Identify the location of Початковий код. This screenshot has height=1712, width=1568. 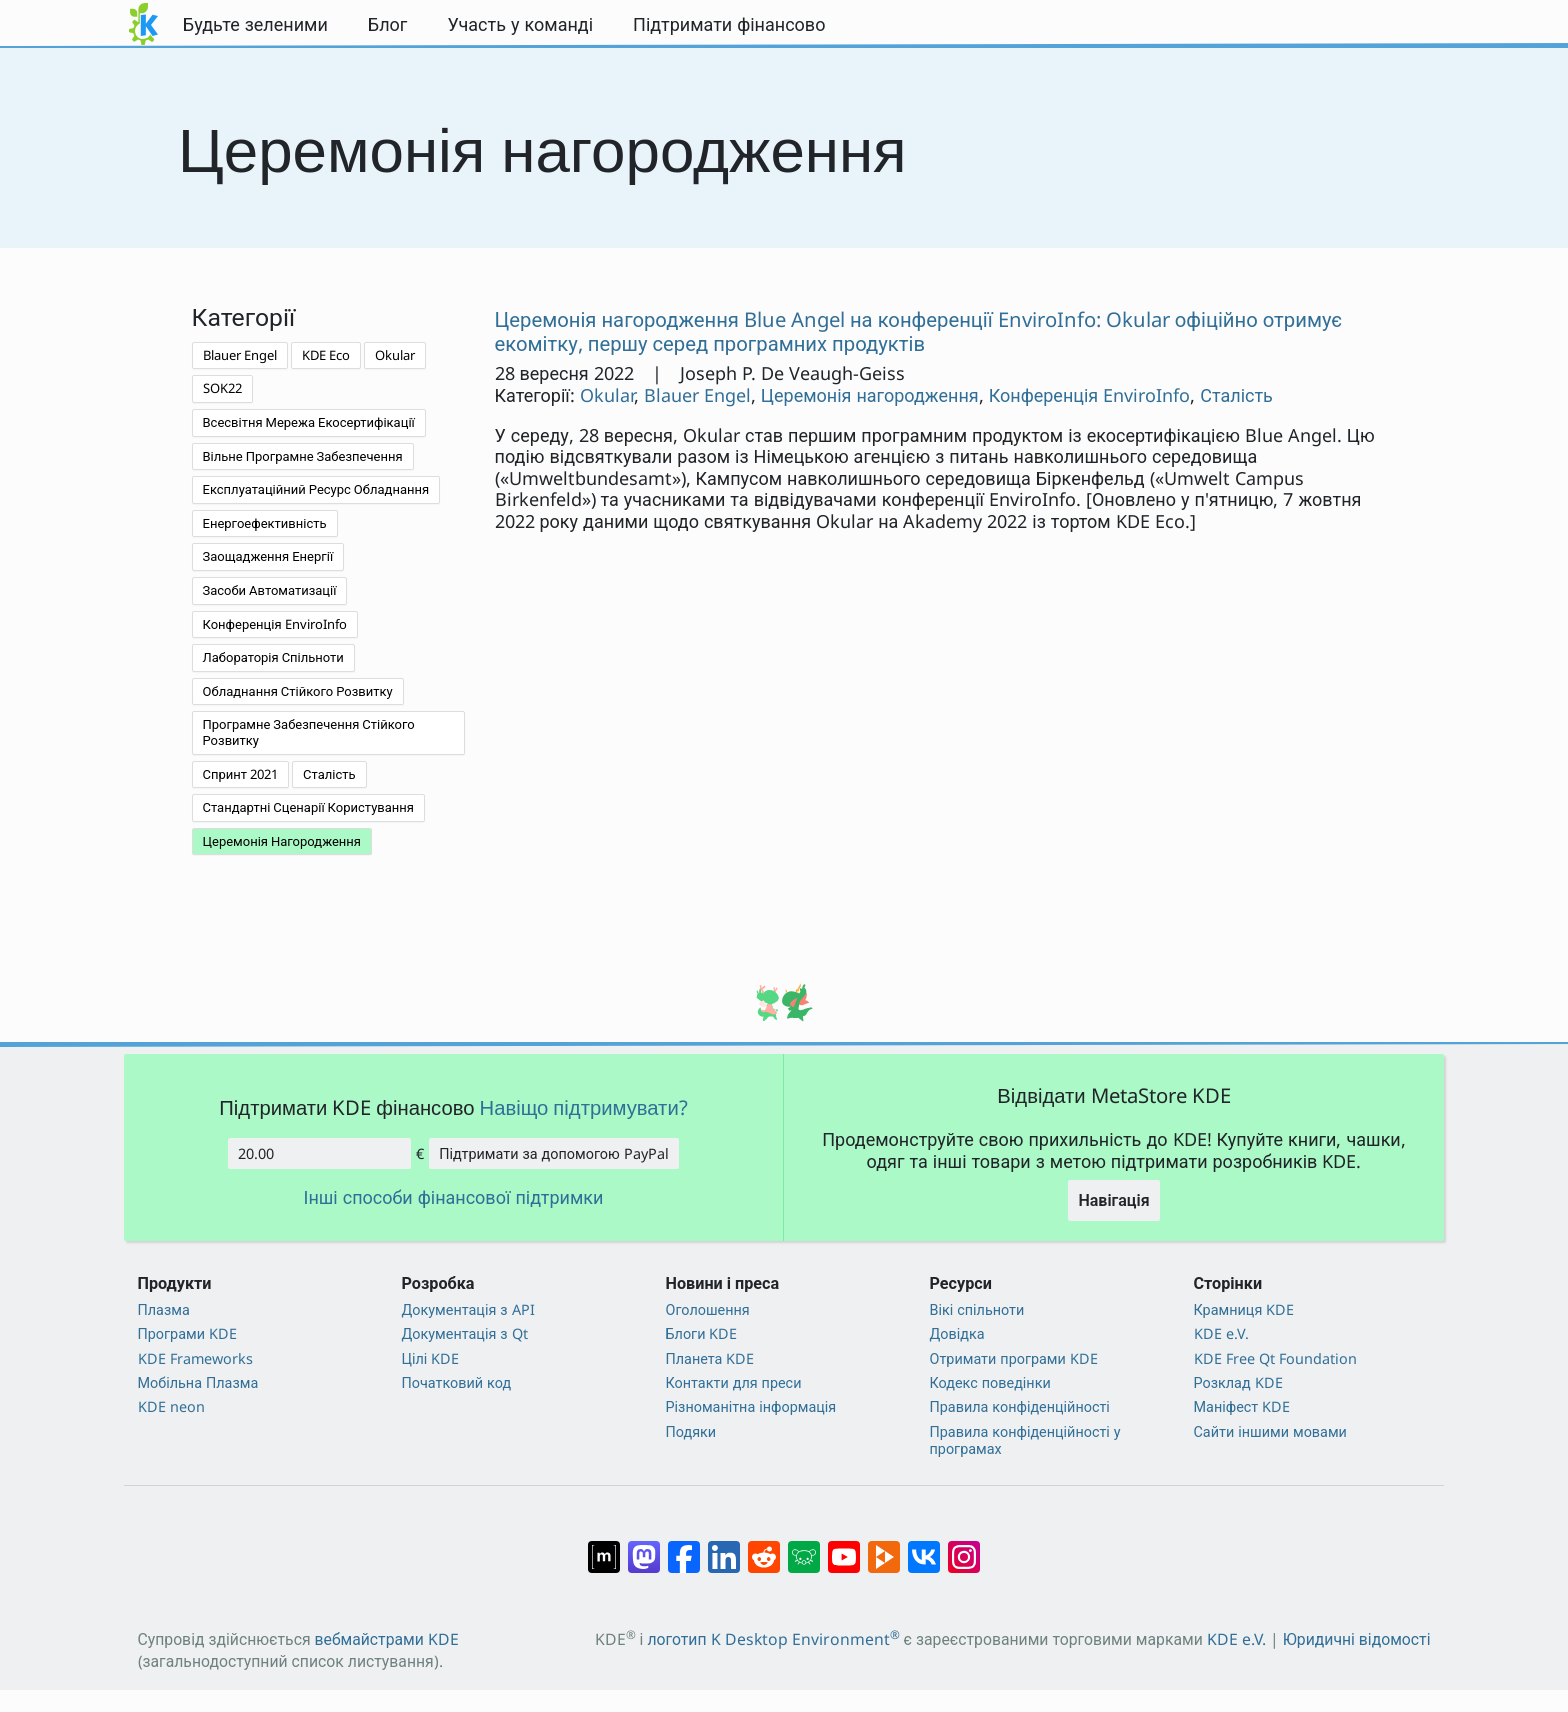
(457, 1382).